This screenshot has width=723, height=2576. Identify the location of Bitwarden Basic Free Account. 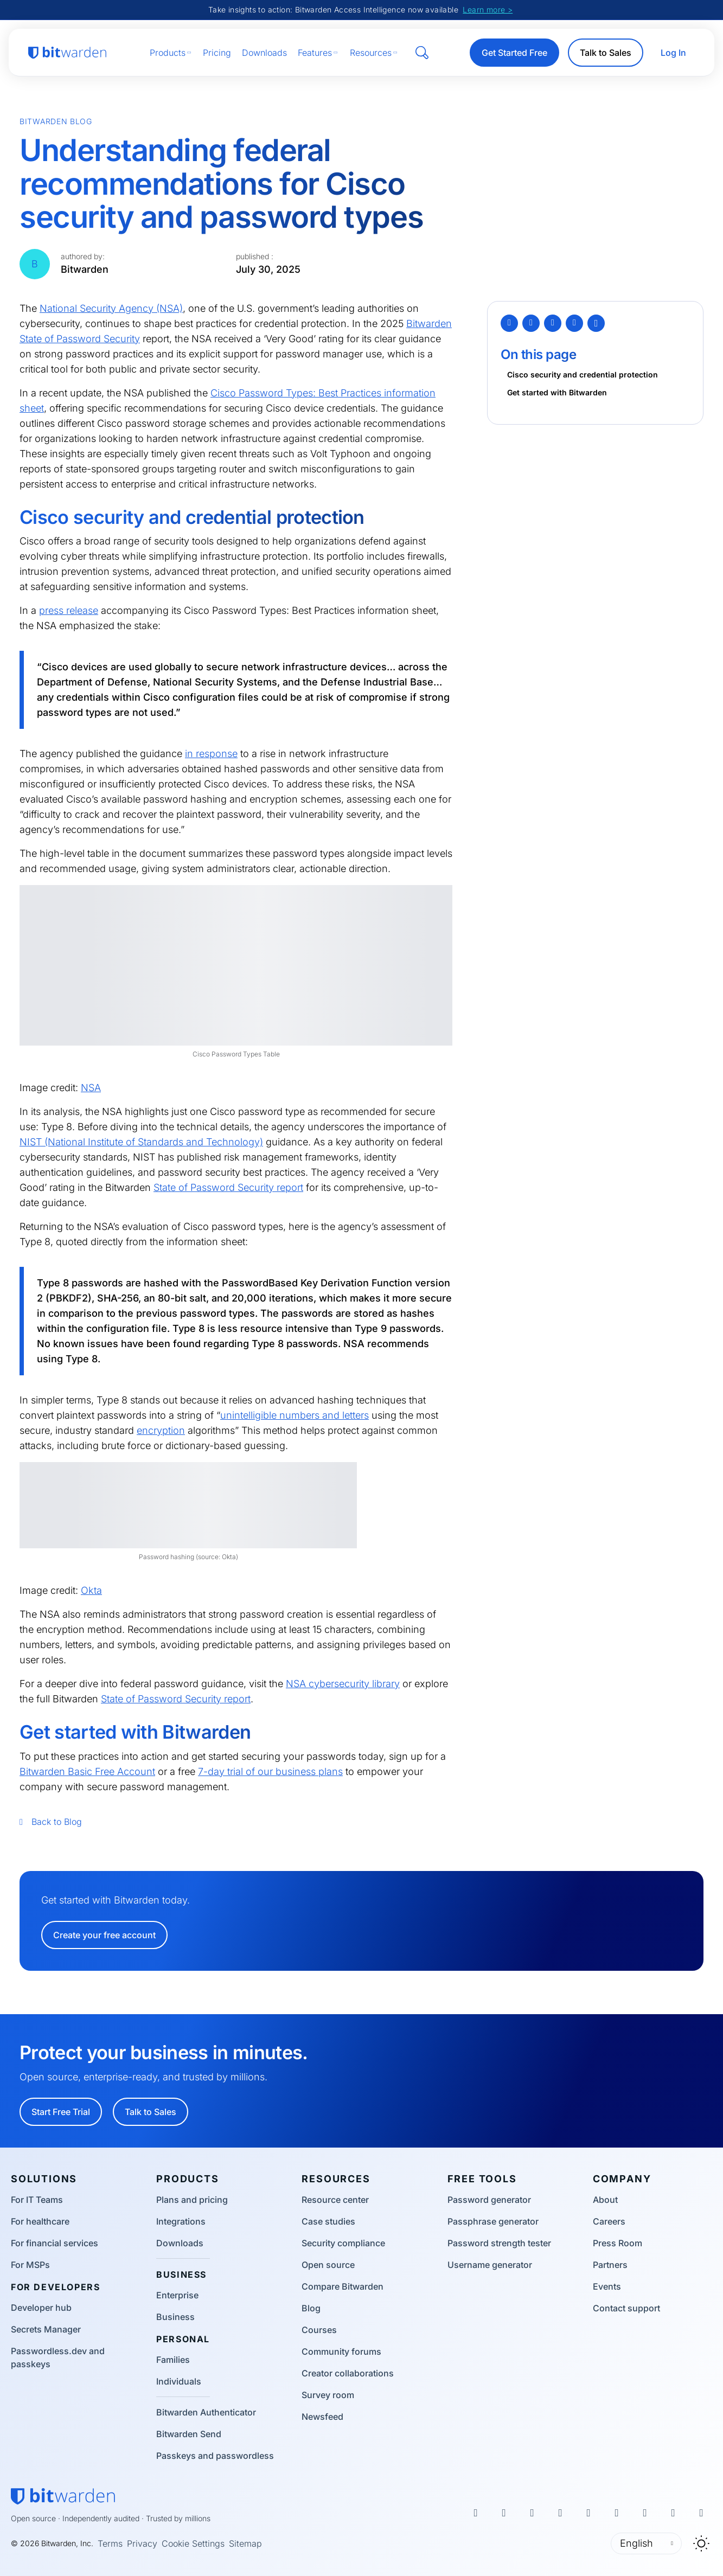
(87, 1771).